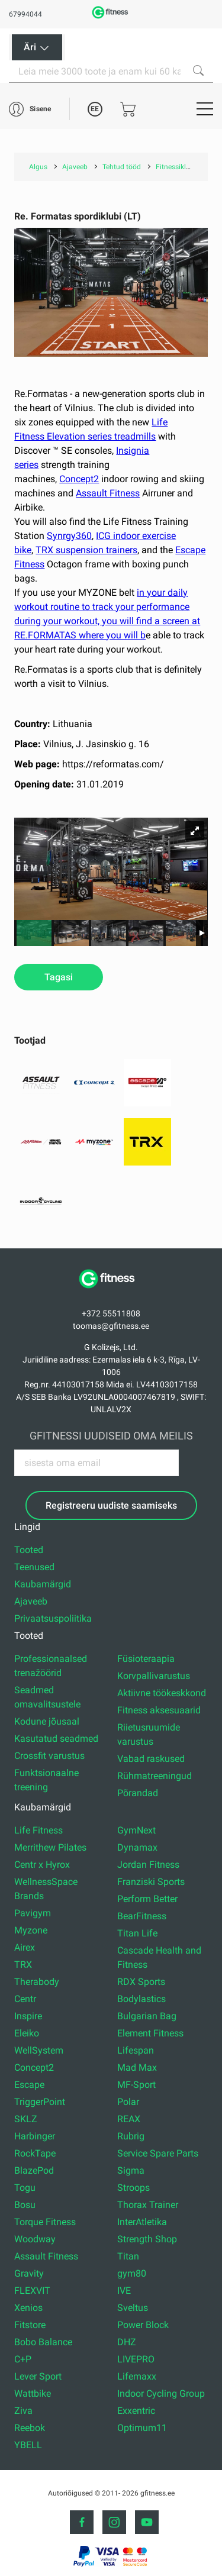 This screenshot has height=2576, width=222. Describe the element at coordinates (128, 2256) in the screenshot. I see `Titan` at that location.